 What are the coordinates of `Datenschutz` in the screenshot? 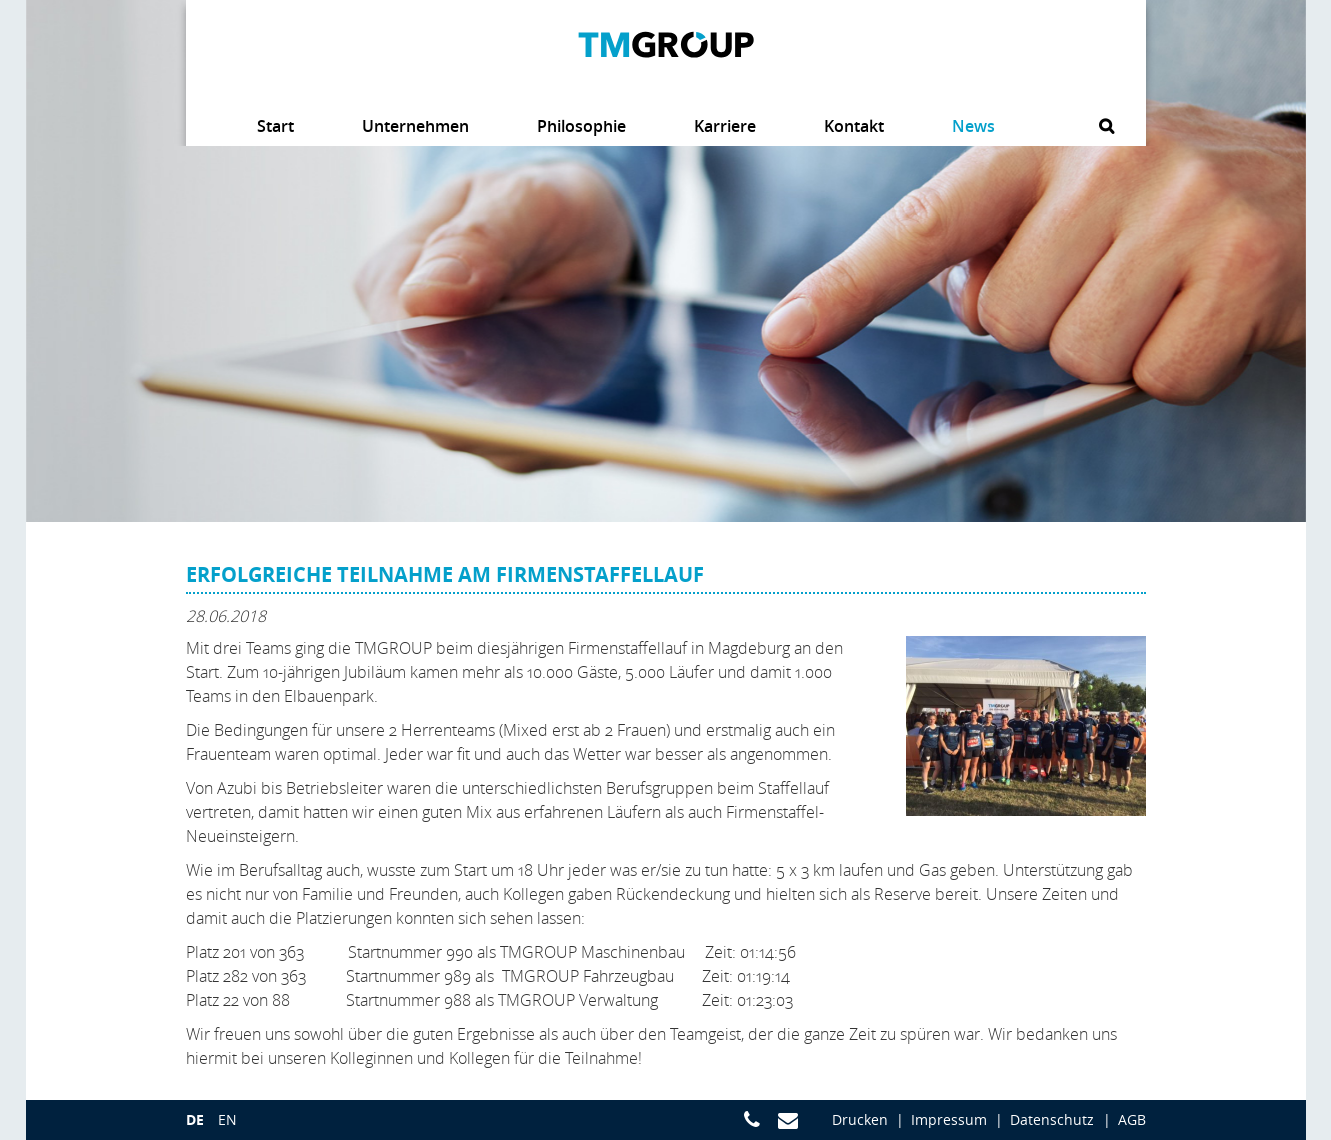 It's located at (1052, 1119).